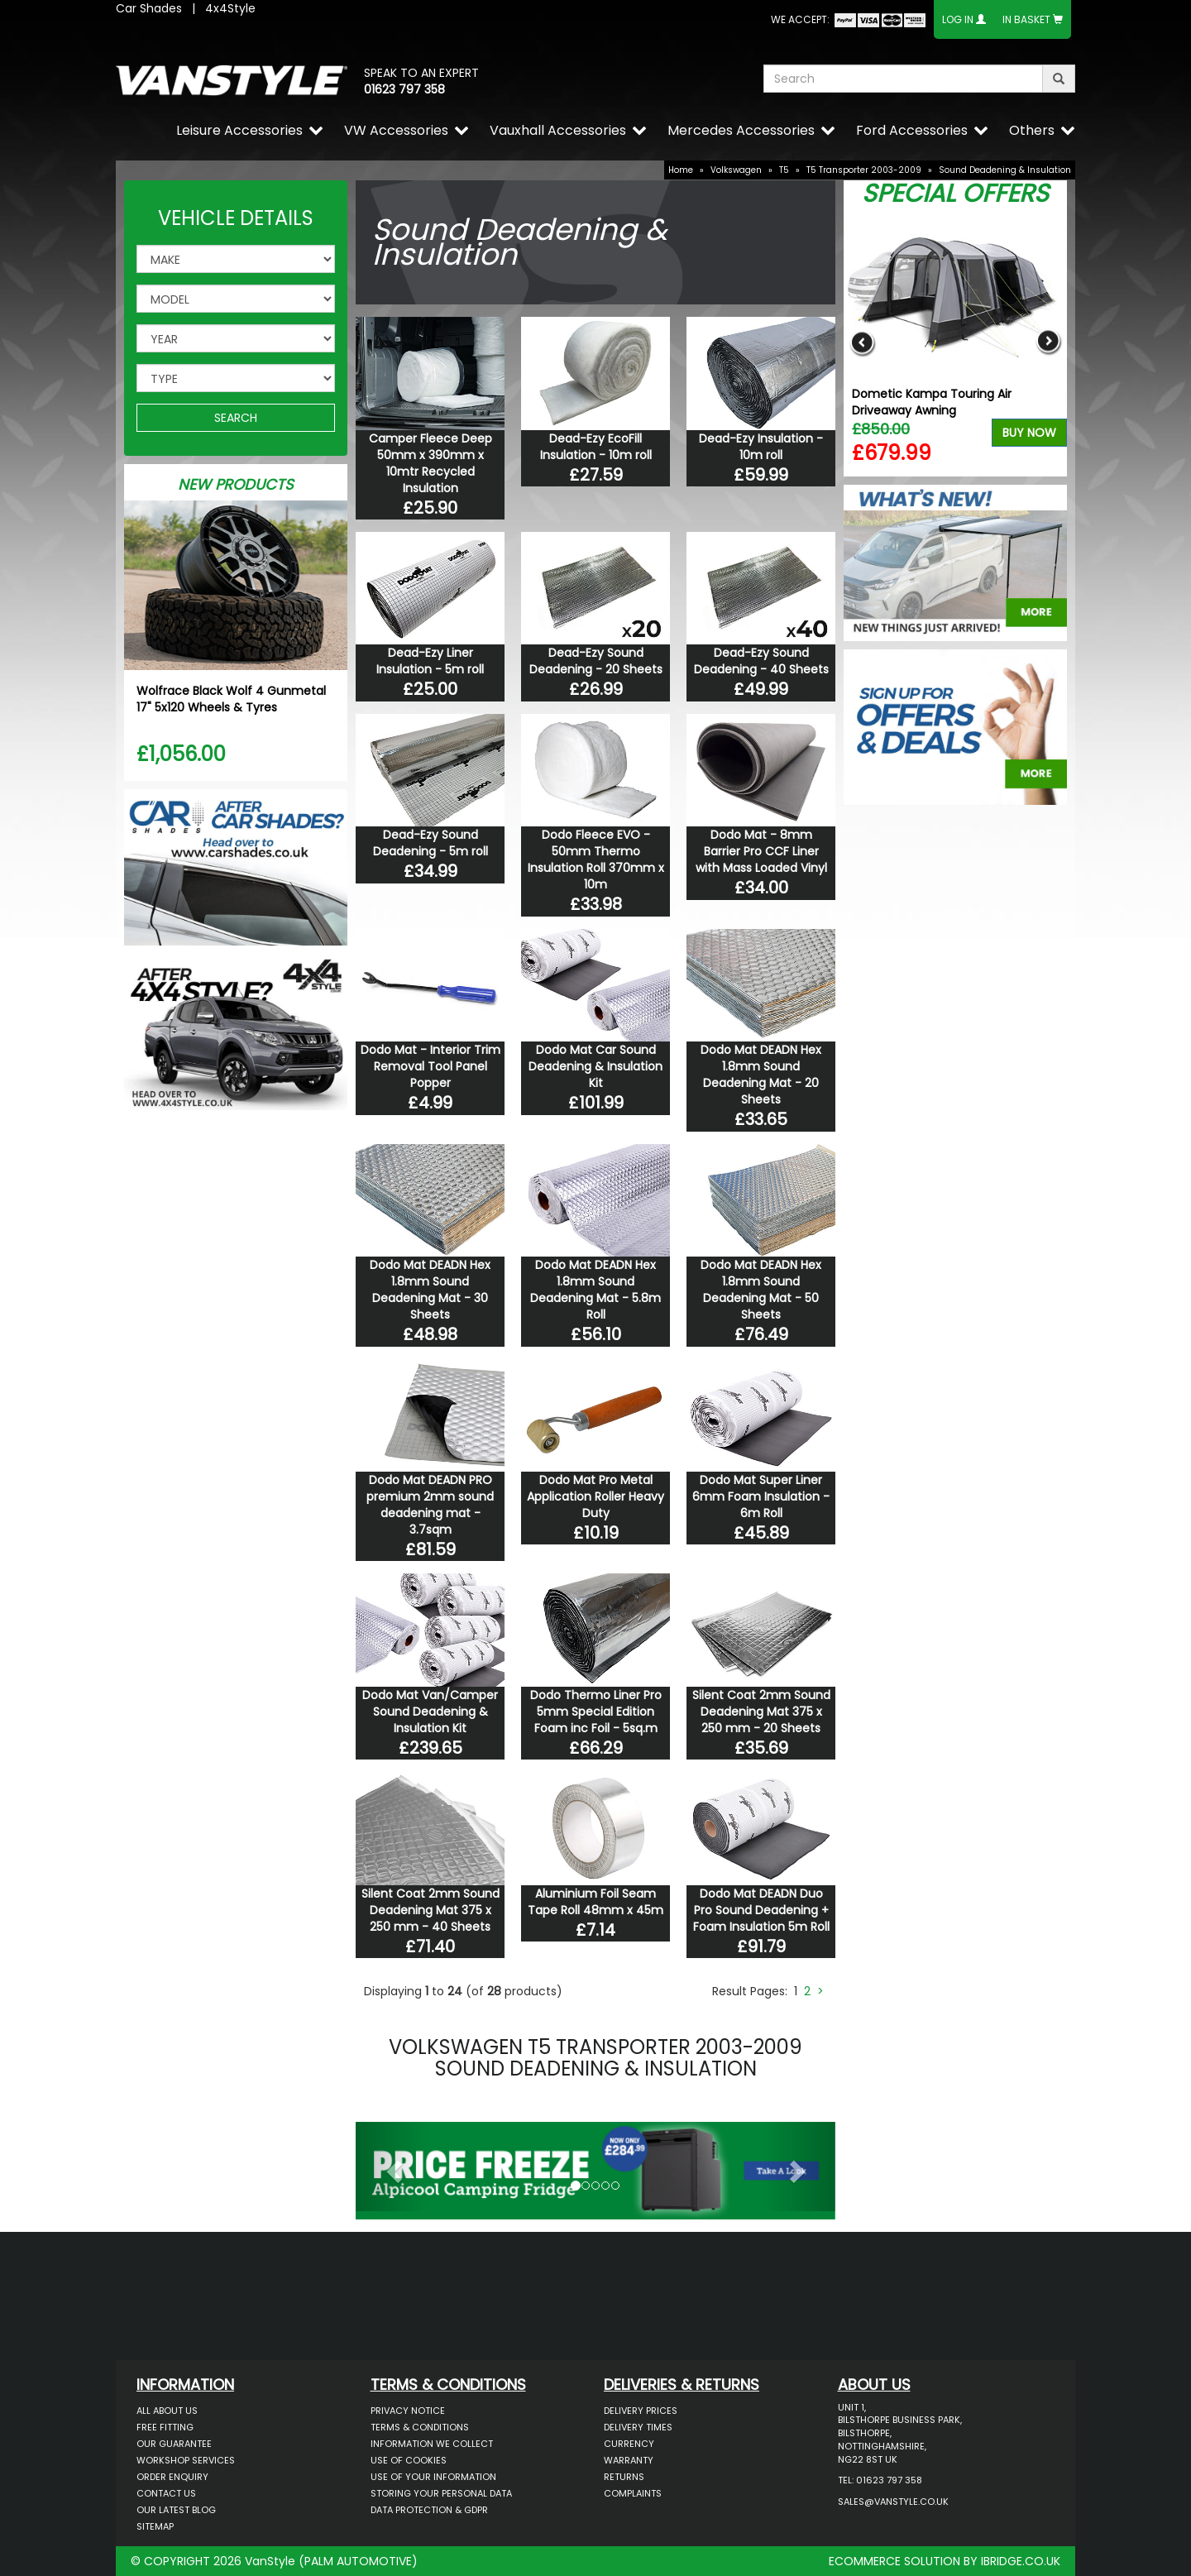 The height and width of the screenshot is (2576, 1191). What do you see at coordinates (912, 130) in the screenshot?
I see `Ford Accessories` at bounding box center [912, 130].